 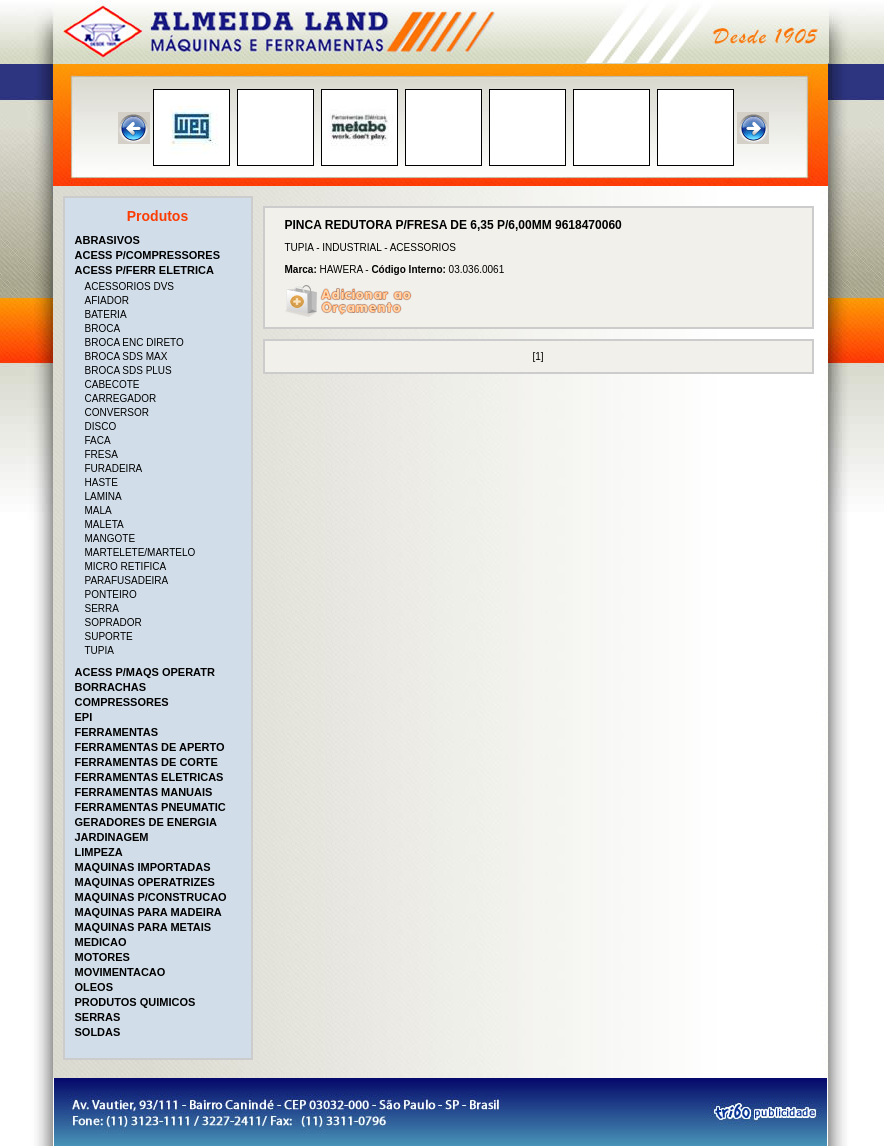 I want to click on BORRACHAS, so click(x=111, y=687).